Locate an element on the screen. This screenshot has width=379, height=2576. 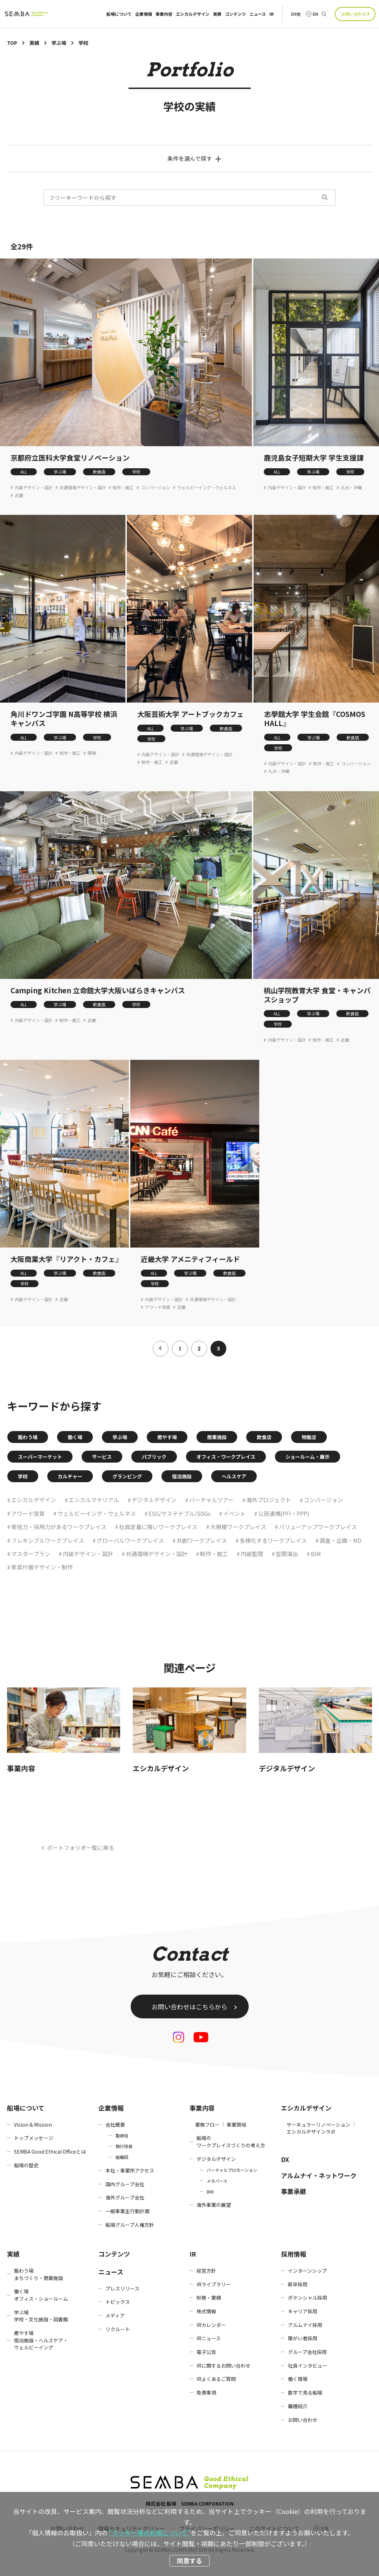
アルムナイ・ネットワーク is located at coordinates (319, 2175).